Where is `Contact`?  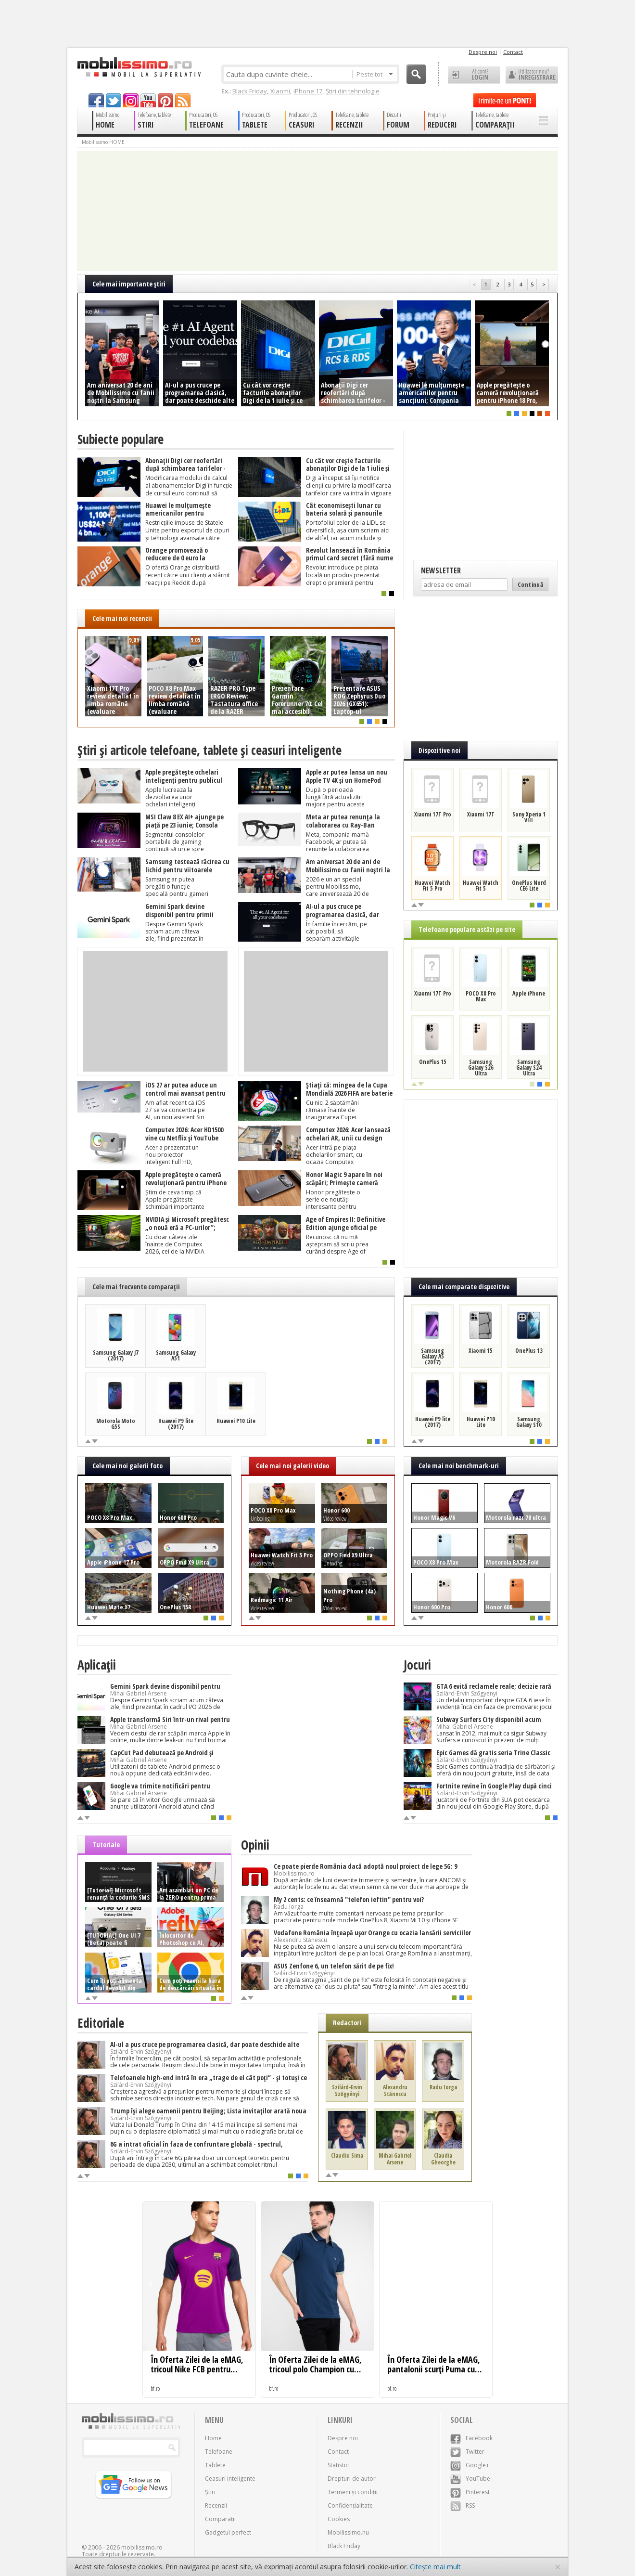
Contact is located at coordinates (513, 51).